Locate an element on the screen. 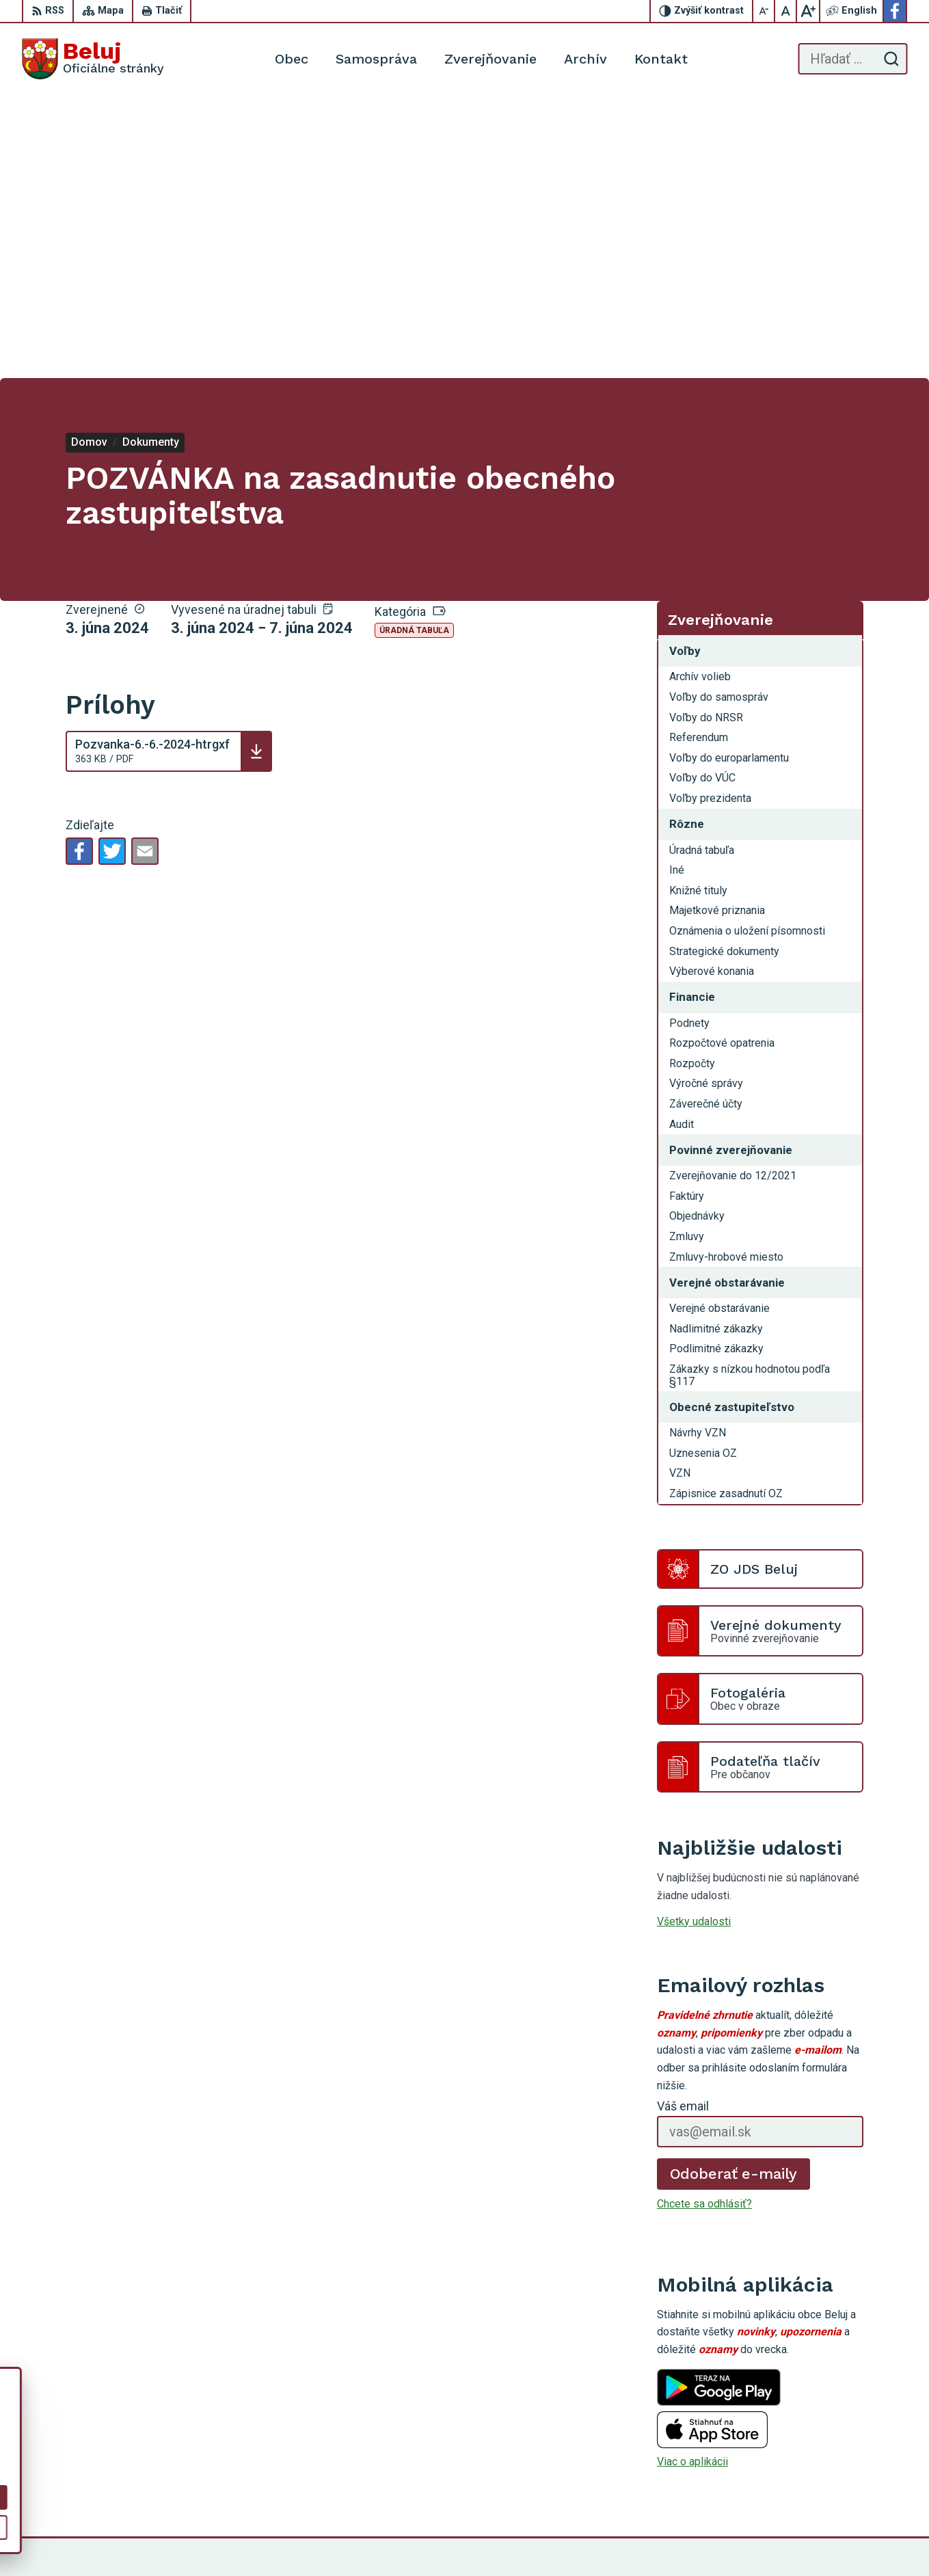  [Nastaviť pôvodnú veľkosť písma] is located at coordinates (786, 11).